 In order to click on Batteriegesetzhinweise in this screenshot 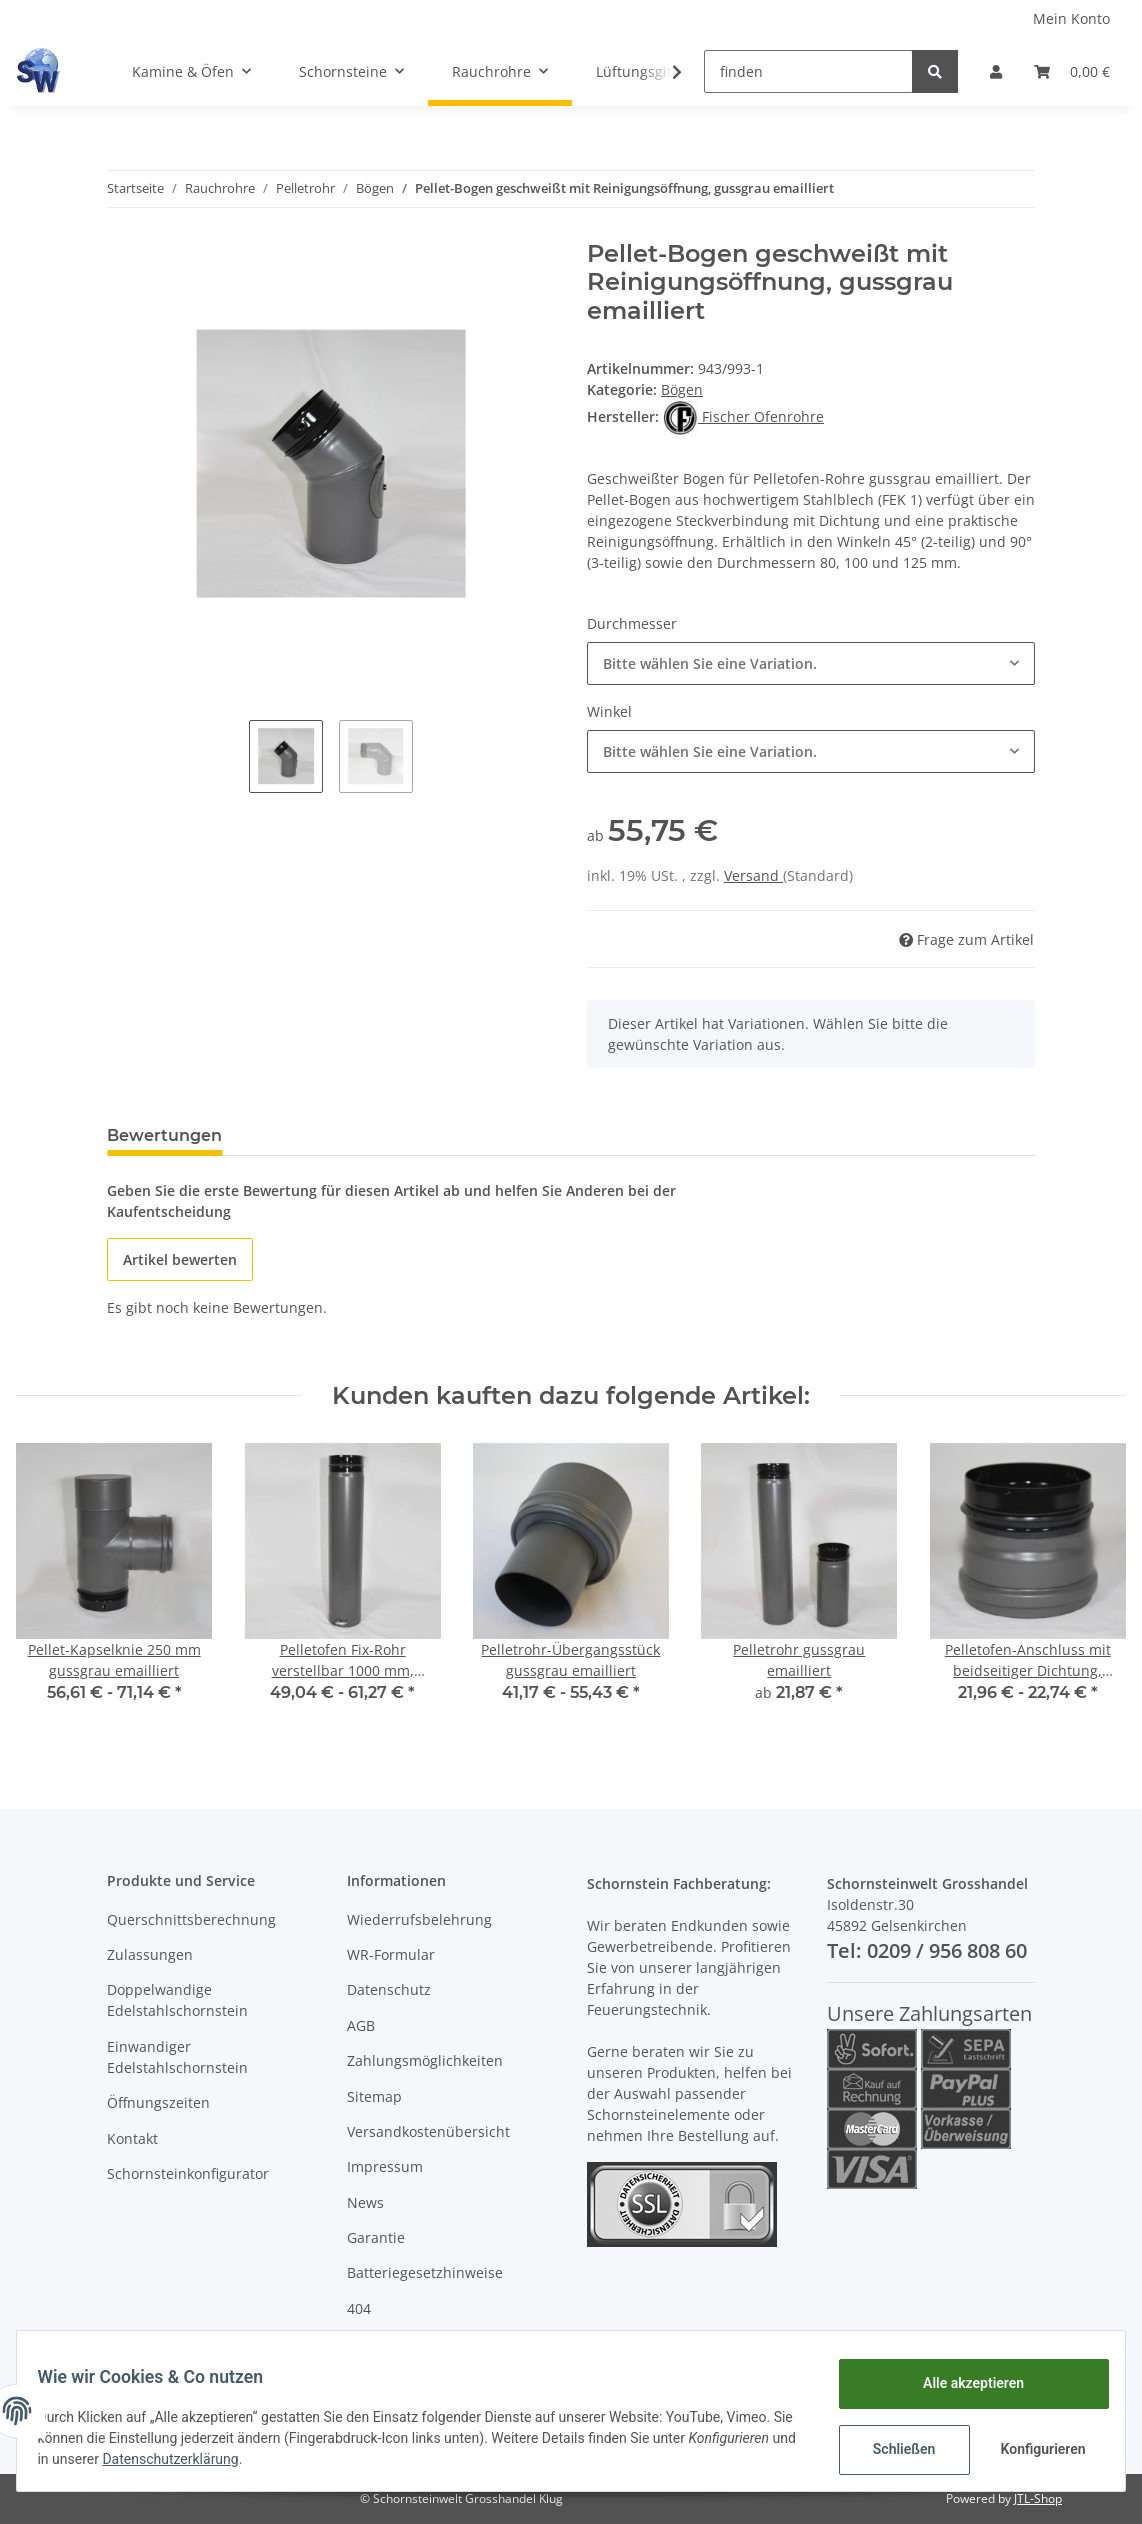, I will do `click(425, 2272)`.